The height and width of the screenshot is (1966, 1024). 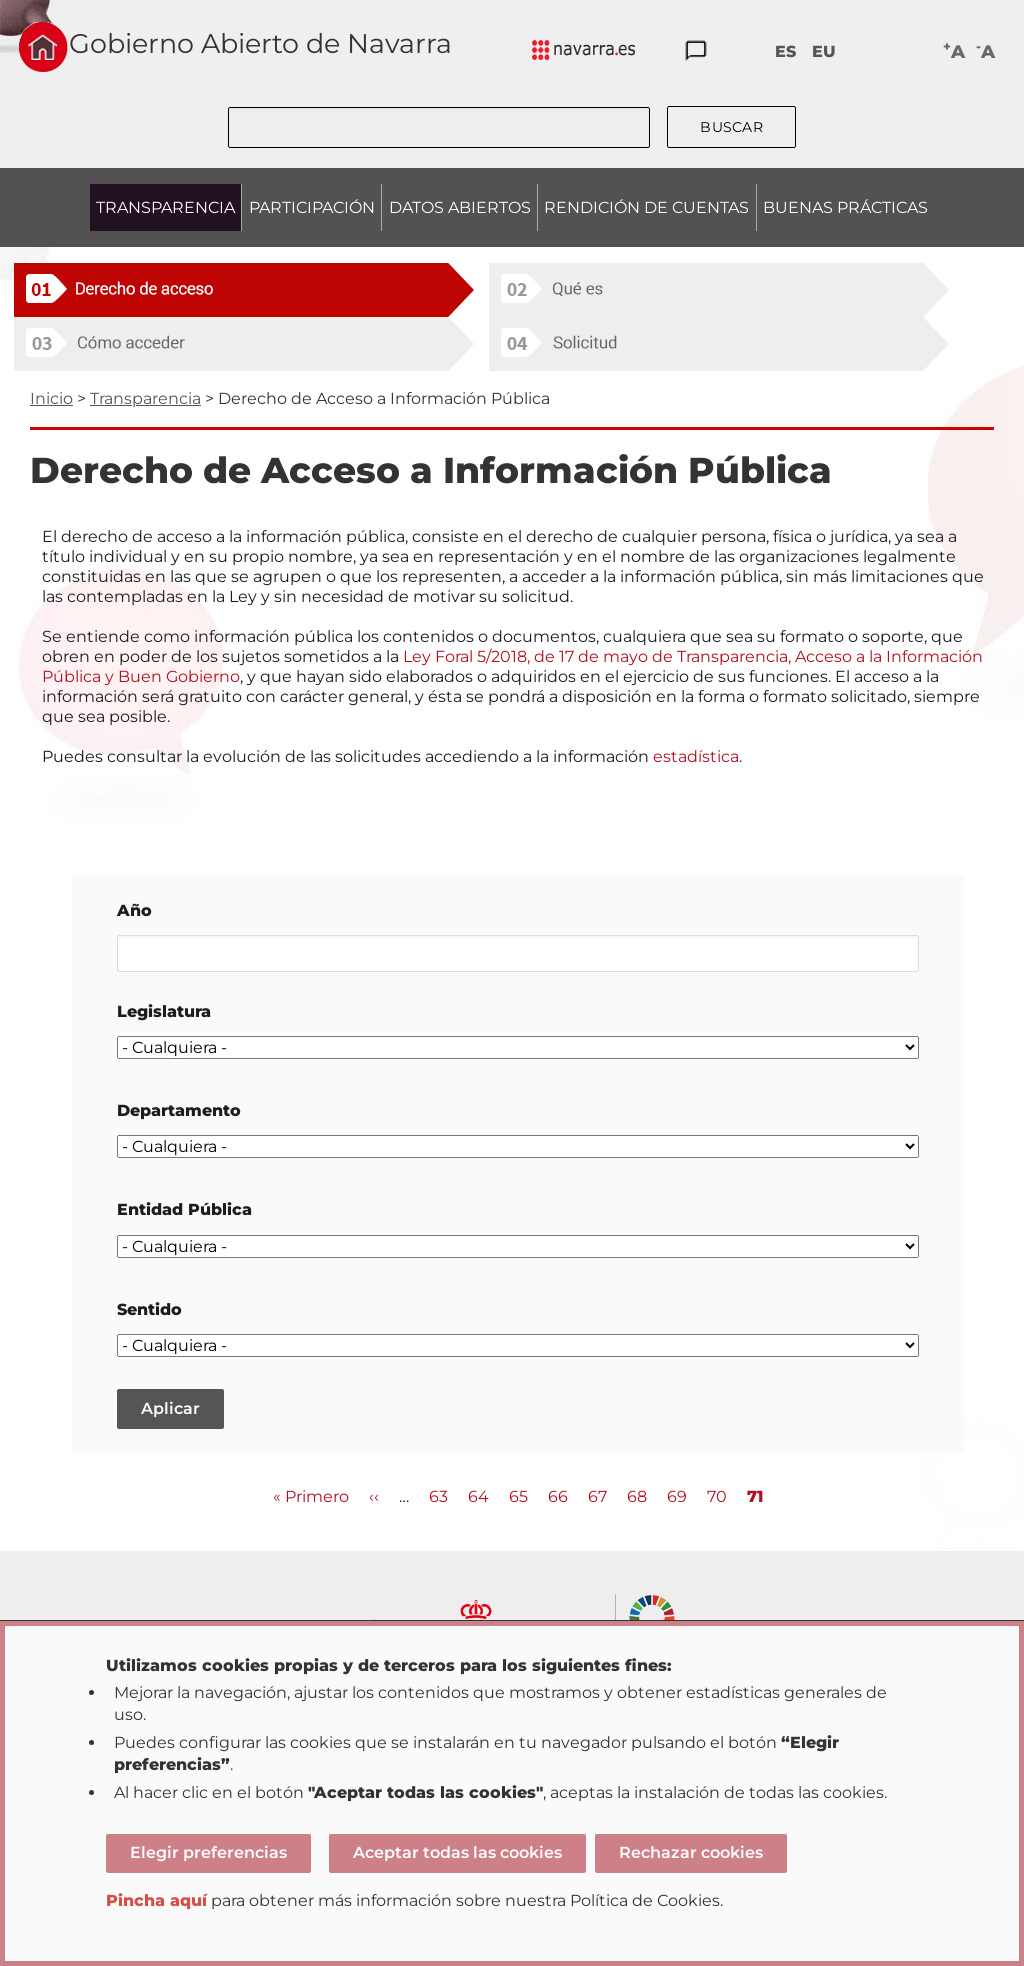 What do you see at coordinates (457, 1852) in the screenshot?
I see `Aceptar todas las cookies` at bounding box center [457, 1852].